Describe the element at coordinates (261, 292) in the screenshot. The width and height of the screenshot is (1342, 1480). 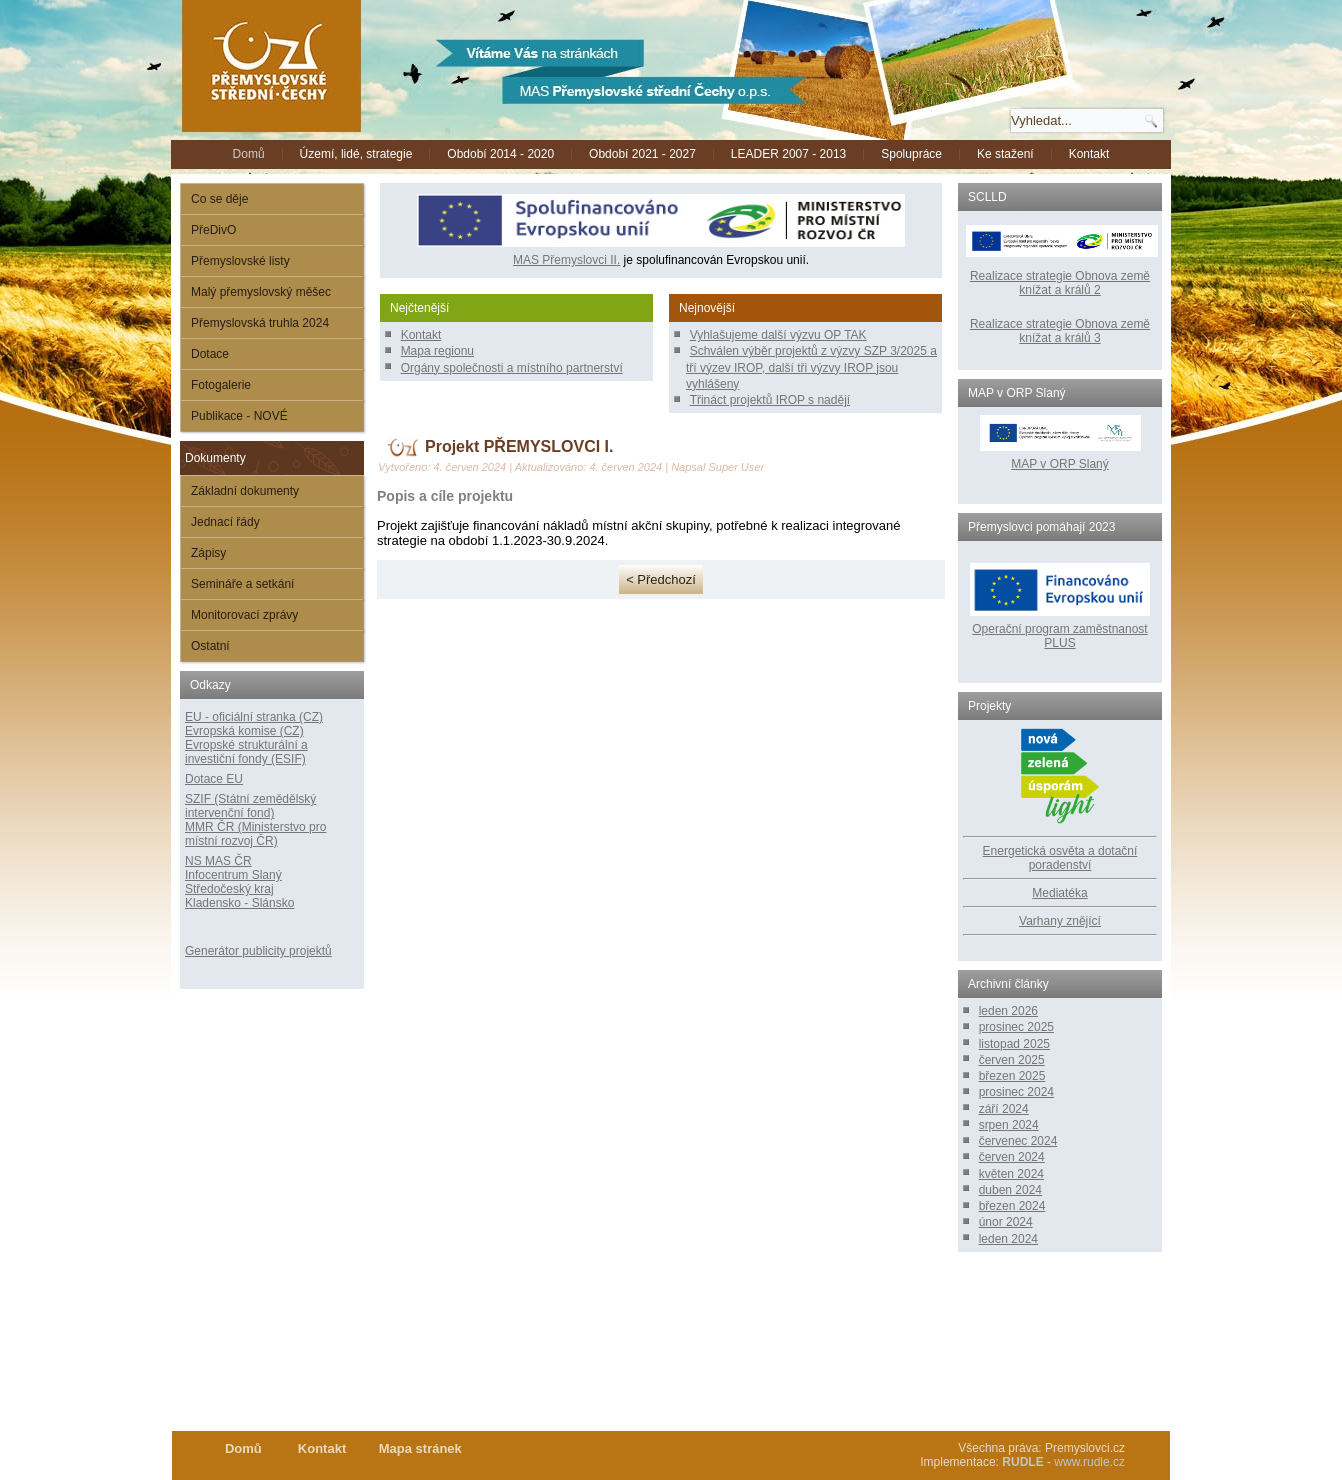
I see `Malý přemyslovský měšec` at that location.